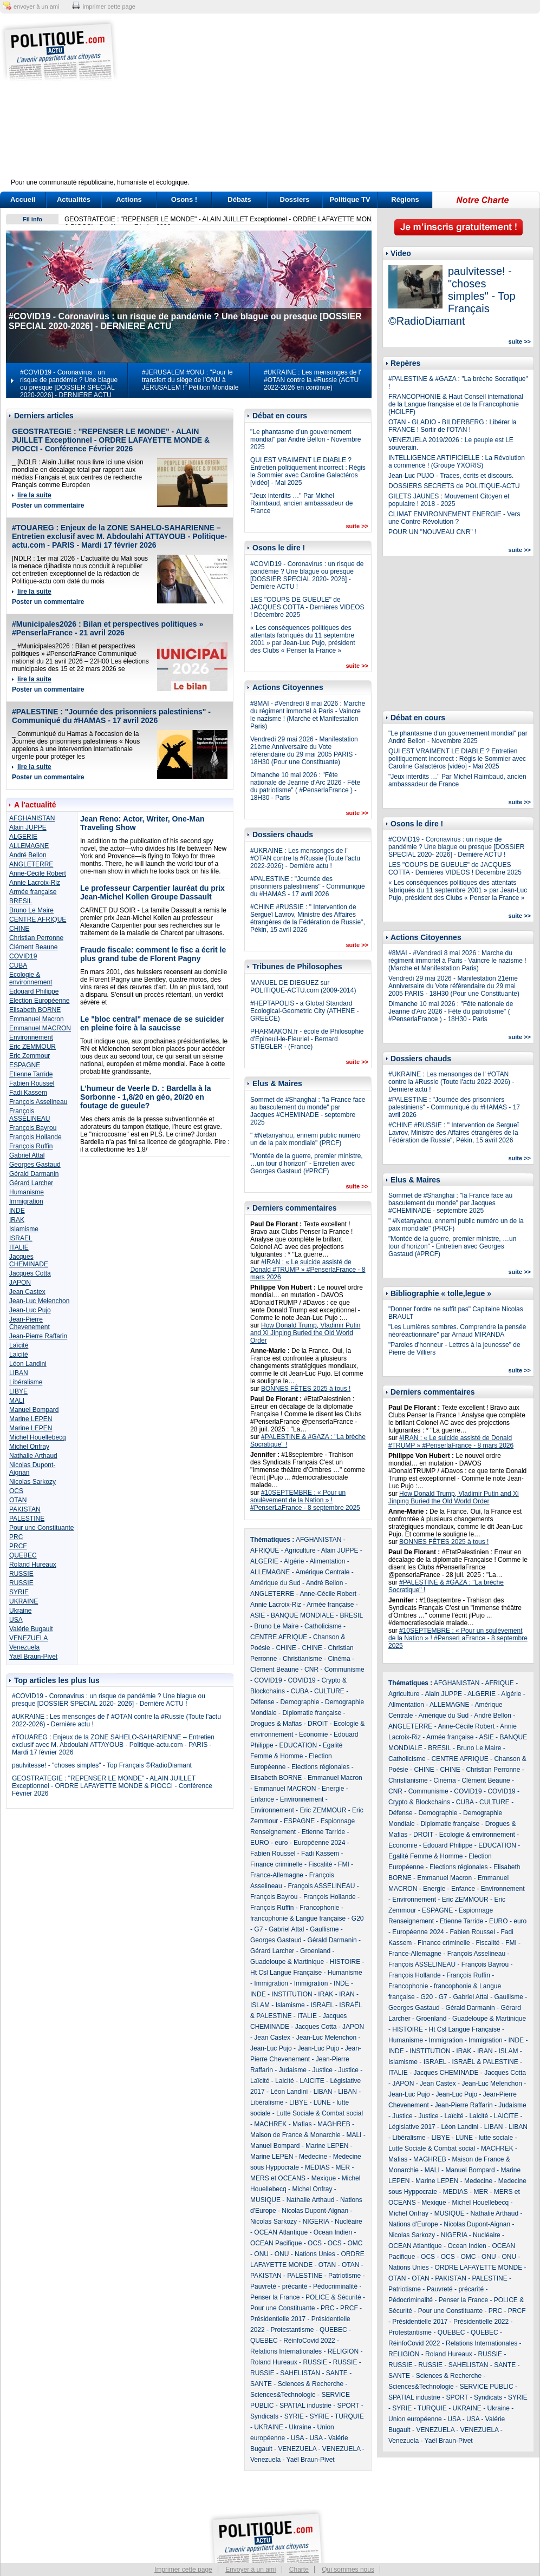 The height and width of the screenshot is (2576, 540). I want to click on Accueil, so click(22, 199).